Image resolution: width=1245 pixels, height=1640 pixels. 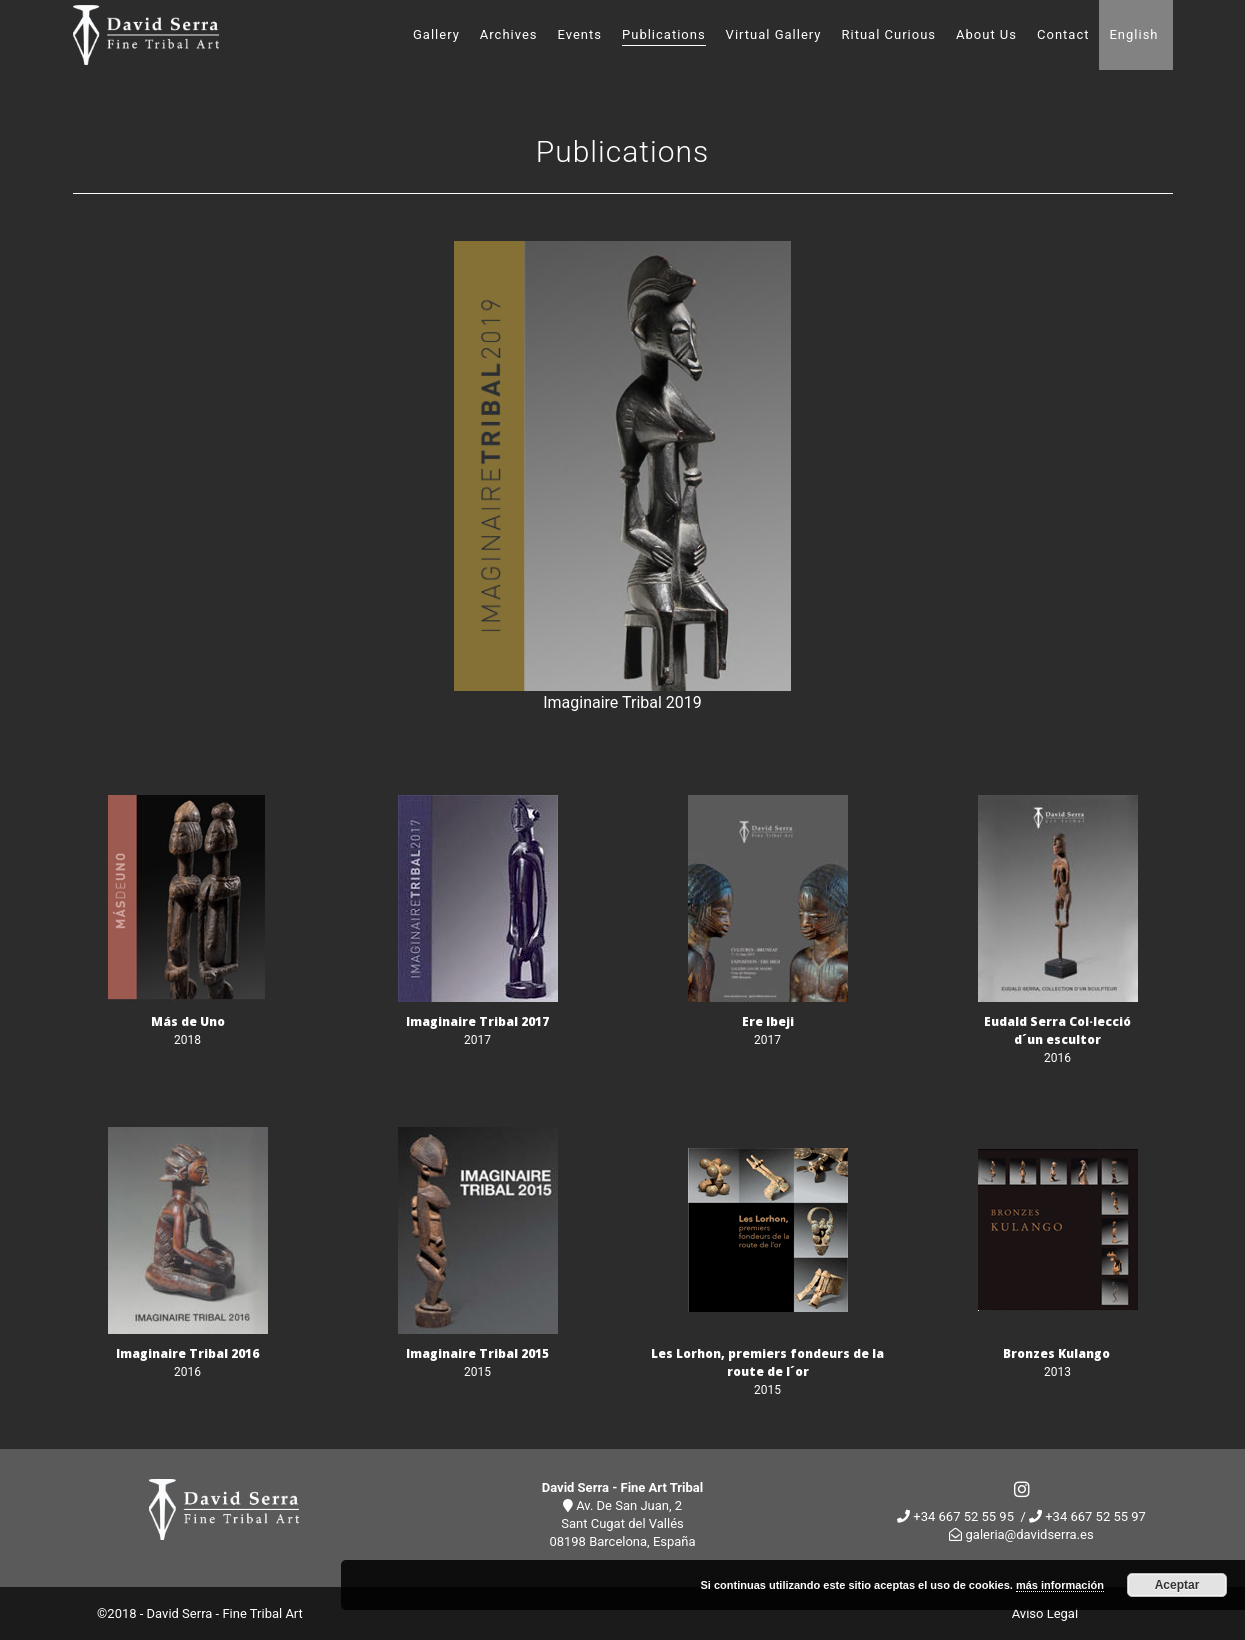 I want to click on Imaginaire Tribal 2019, so click(x=622, y=702).